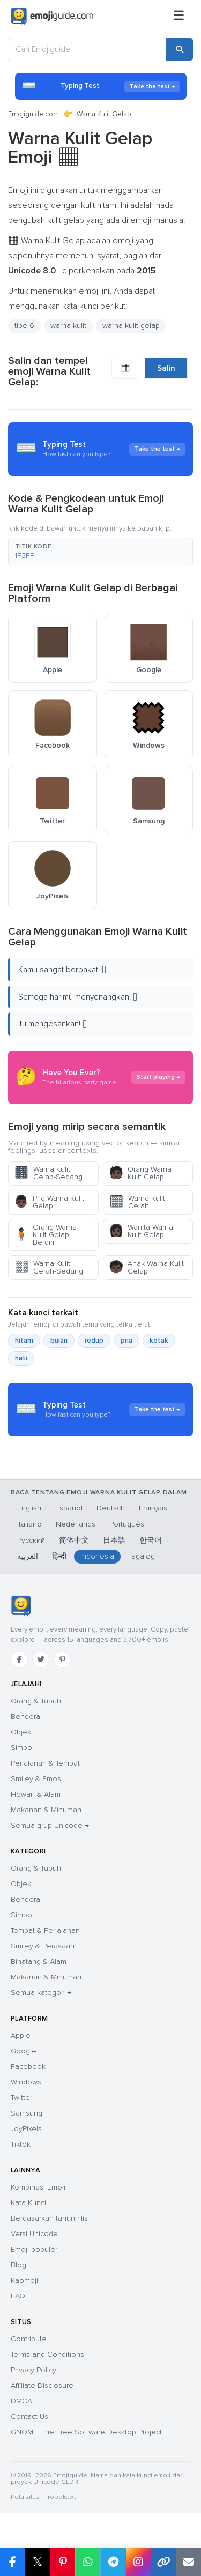  What do you see at coordinates (59, 1556) in the screenshot?
I see `हिन्दी` at bounding box center [59, 1556].